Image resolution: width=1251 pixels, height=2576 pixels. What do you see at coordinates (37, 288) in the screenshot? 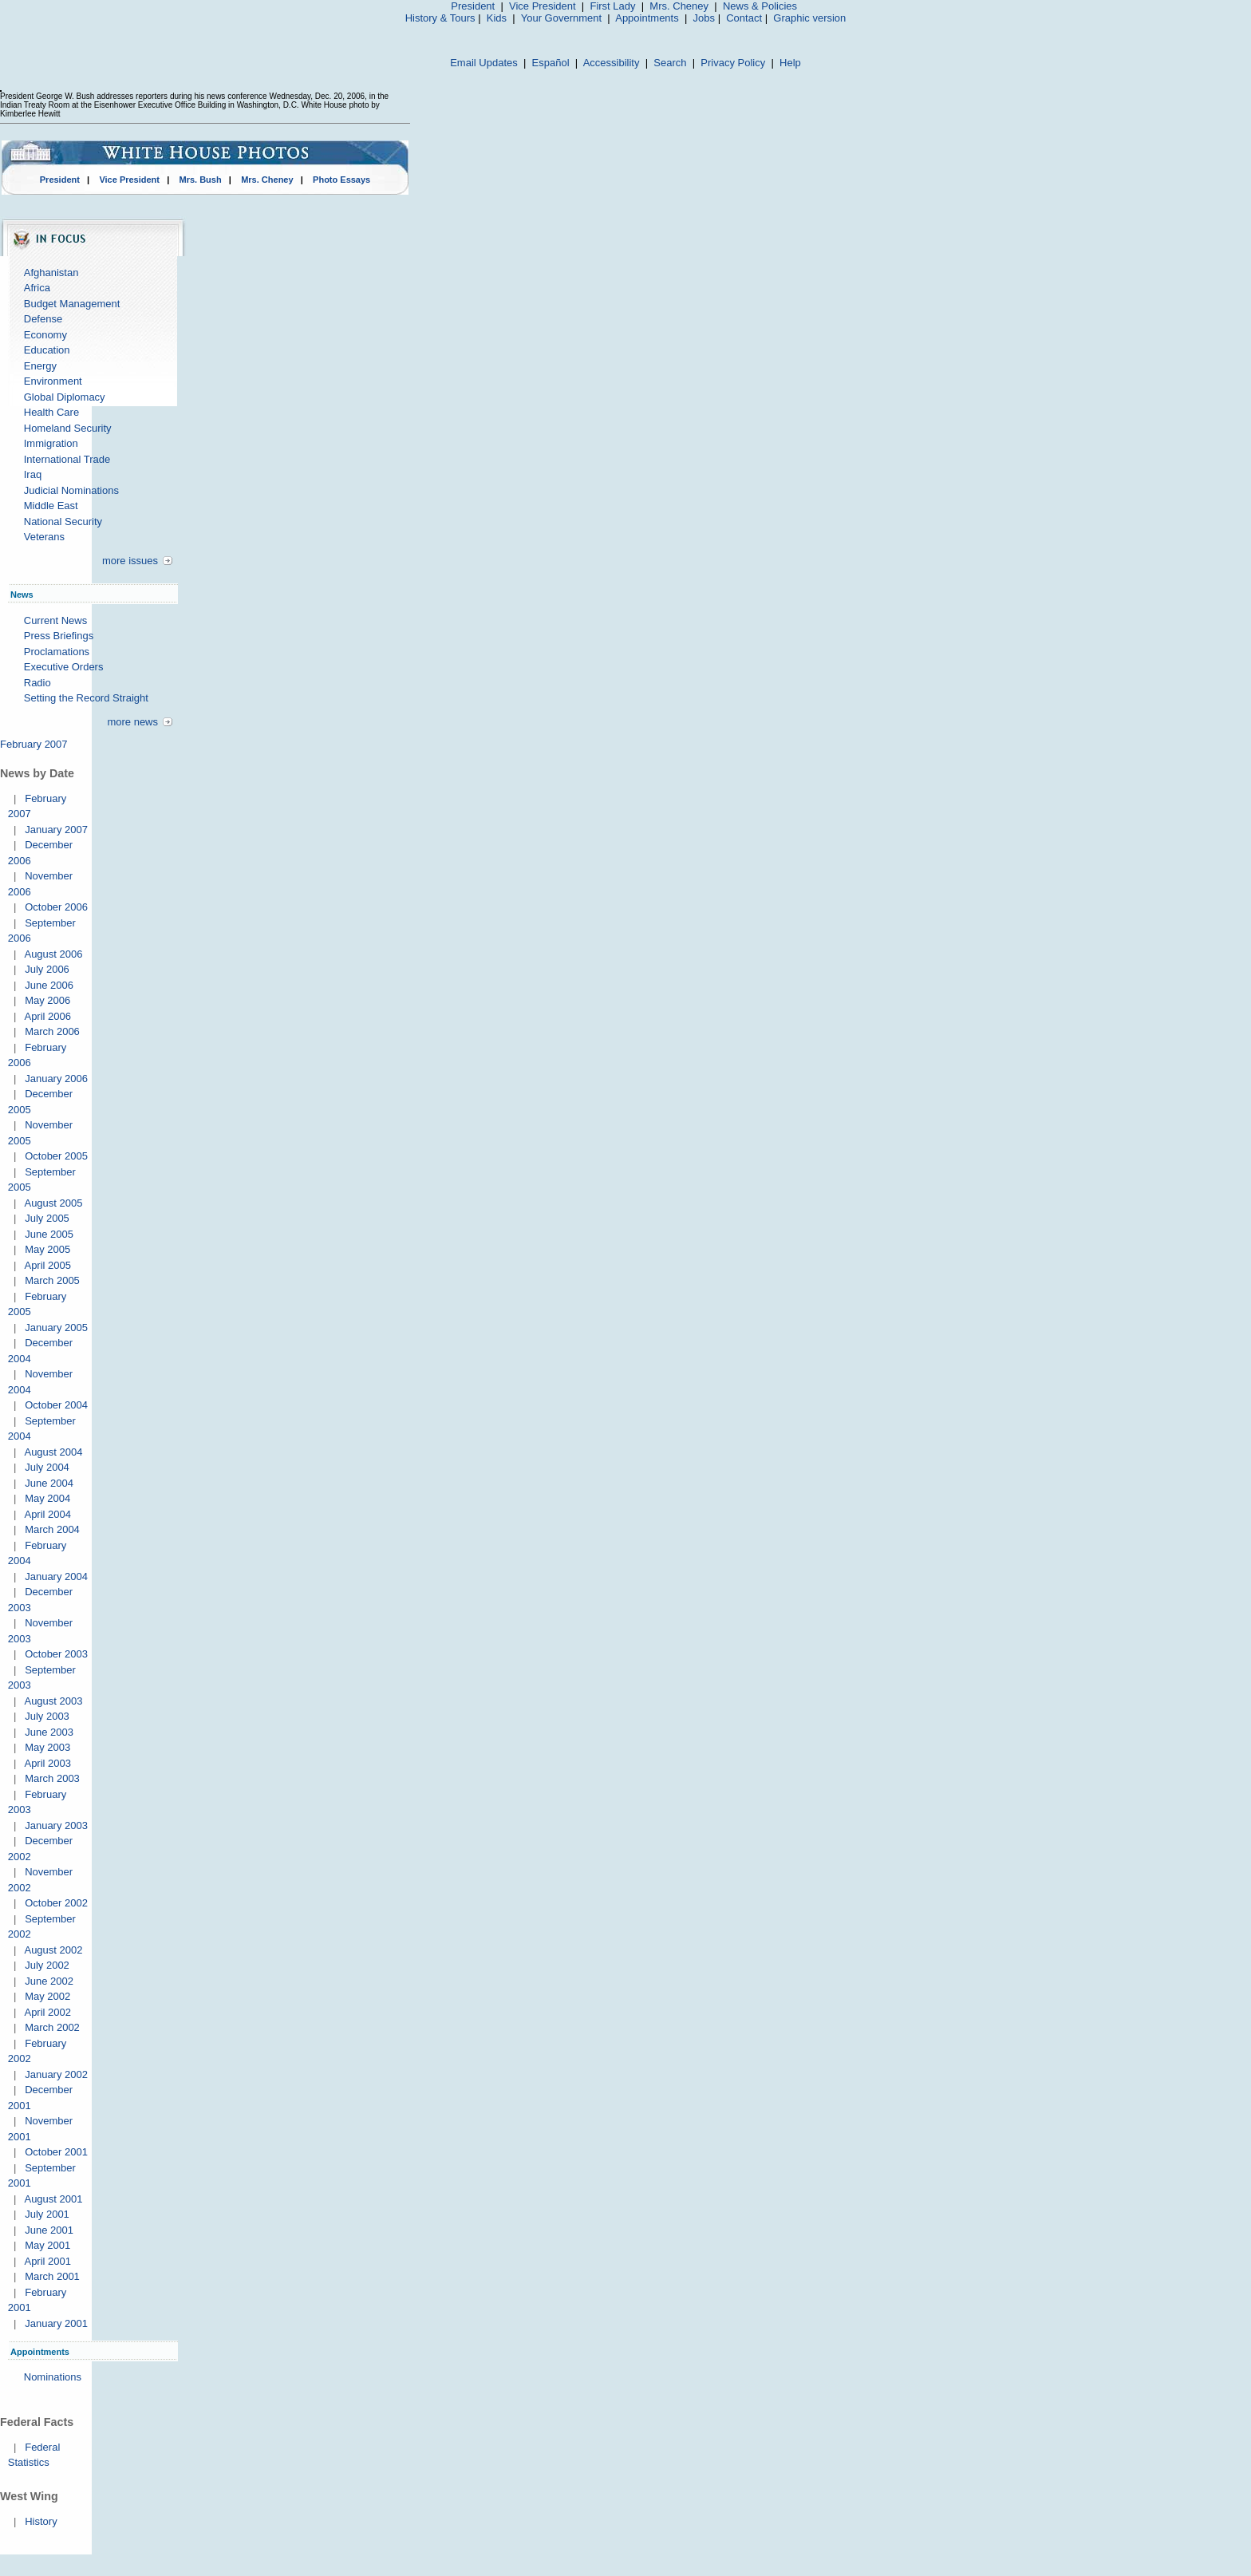
I see `Africa` at bounding box center [37, 288].